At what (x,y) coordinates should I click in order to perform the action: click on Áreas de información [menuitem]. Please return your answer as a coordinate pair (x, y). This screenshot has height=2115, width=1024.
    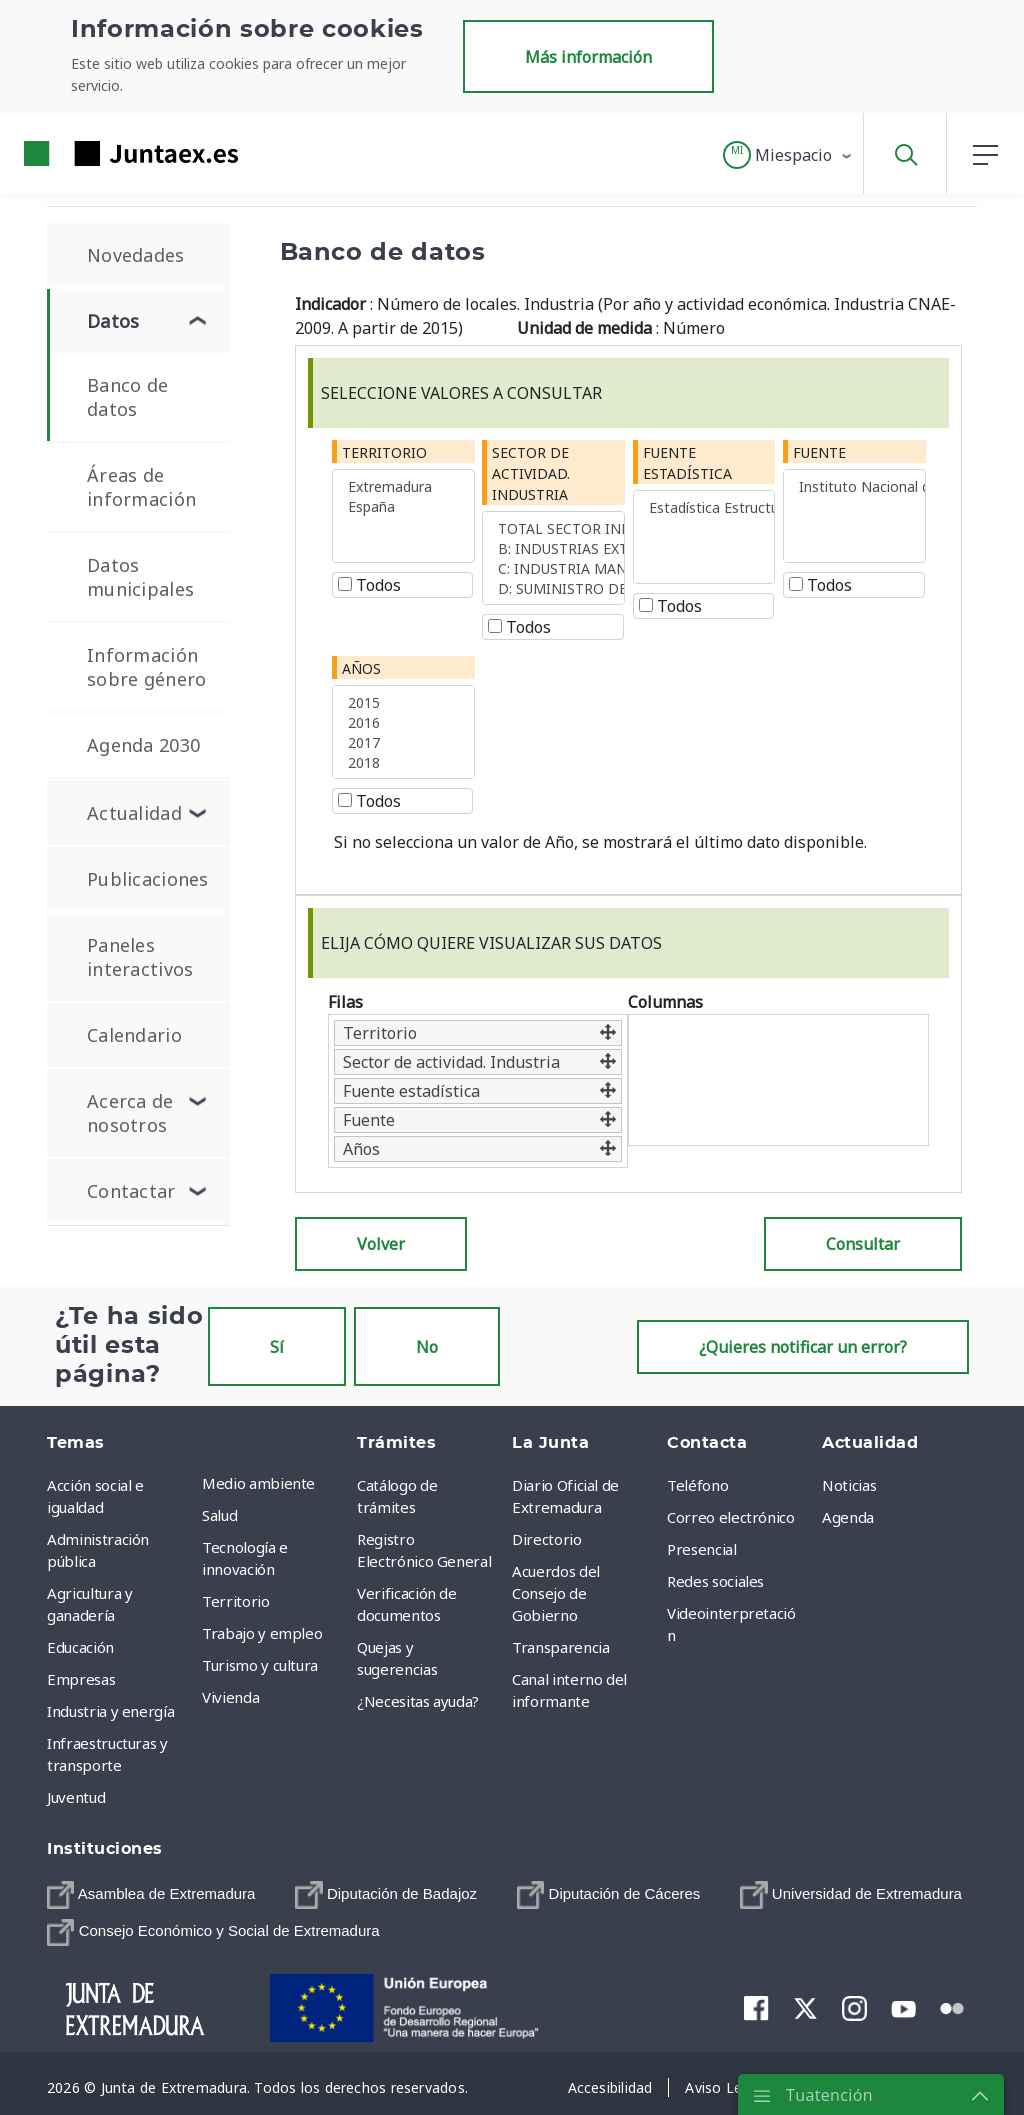
    Looking at the image, I should click on (141, 487).